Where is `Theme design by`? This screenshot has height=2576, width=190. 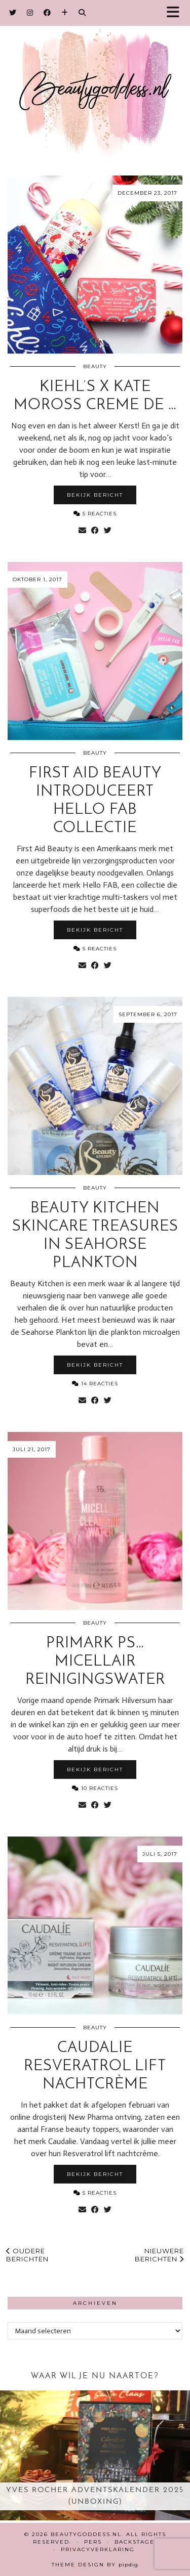 Theme design by is located at coordinates (95, 2564).